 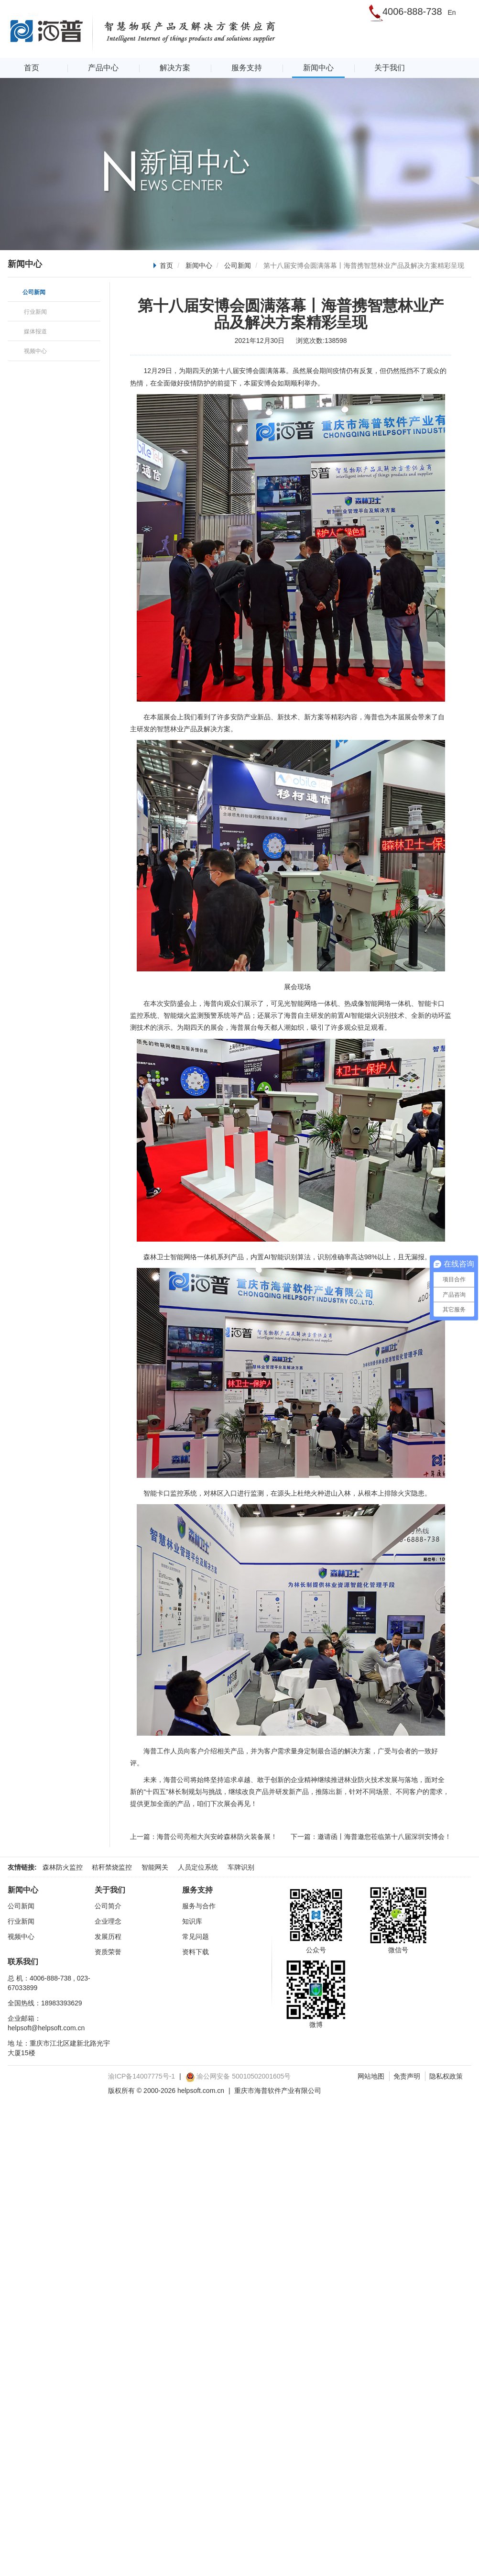 I want to click on 常见问题, so click(x=195, y=1936).